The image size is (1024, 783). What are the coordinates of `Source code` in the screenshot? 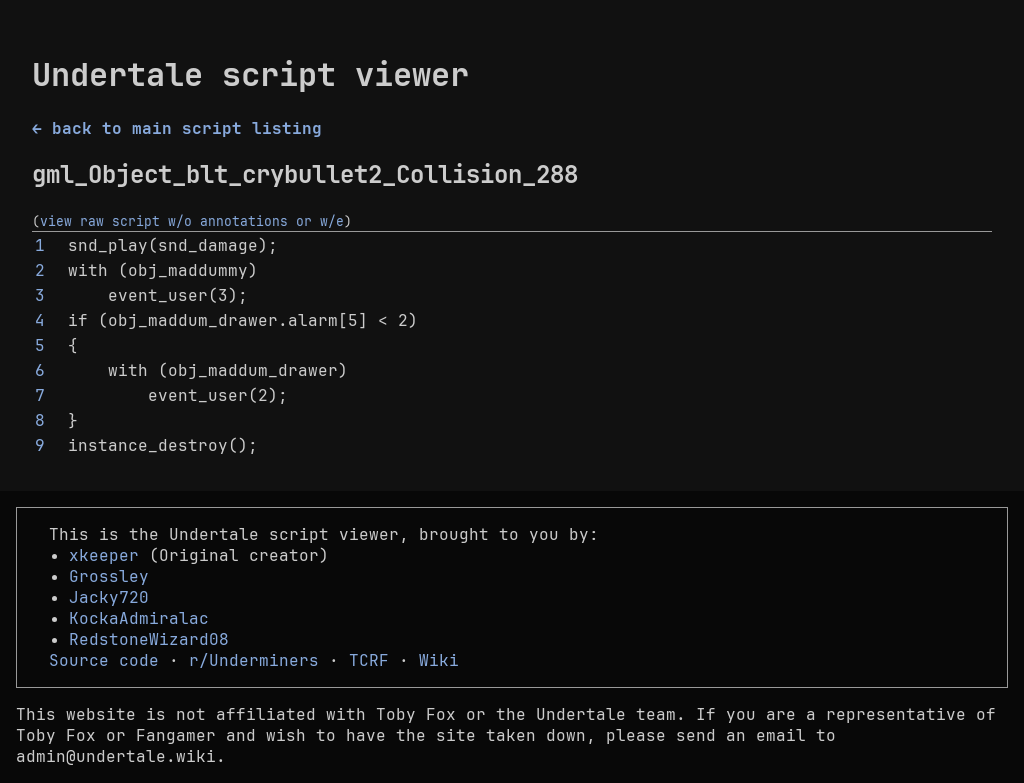 It's located at (104, 660).